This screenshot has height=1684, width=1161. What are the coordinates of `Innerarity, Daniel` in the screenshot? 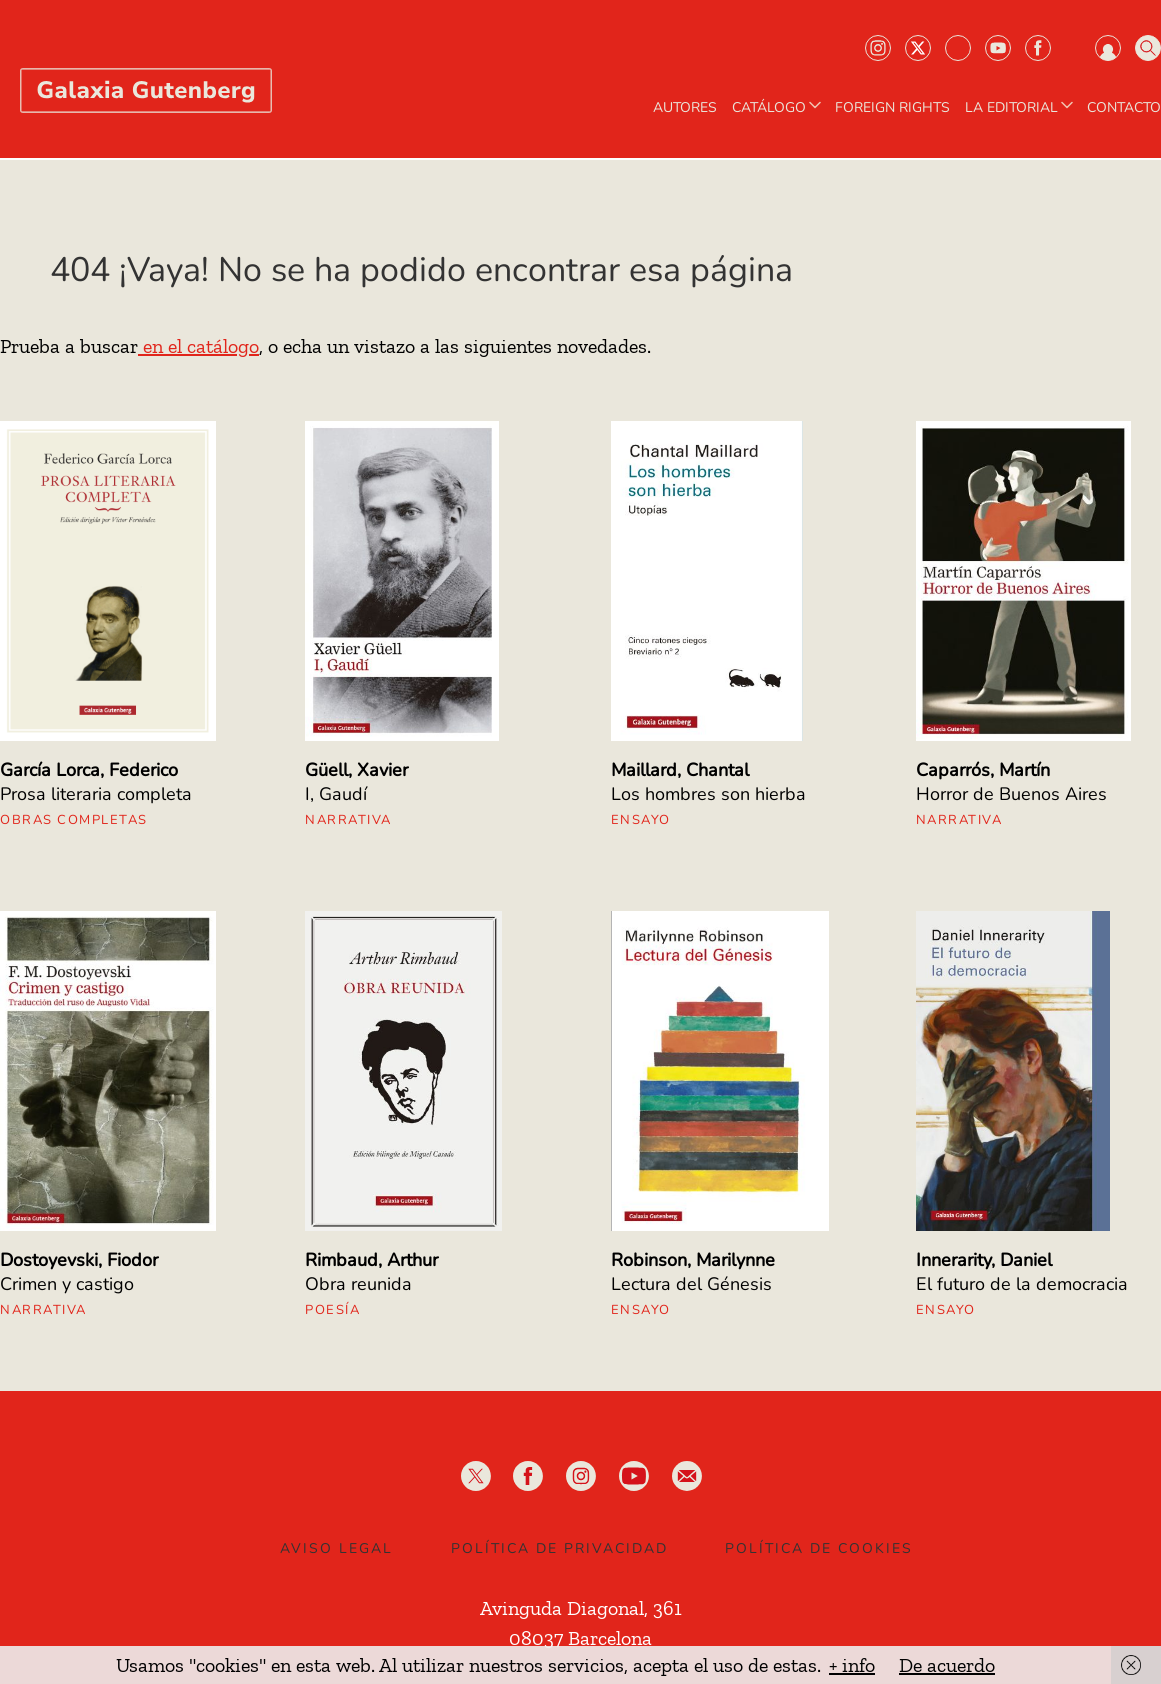 It's located at (984, 1260).